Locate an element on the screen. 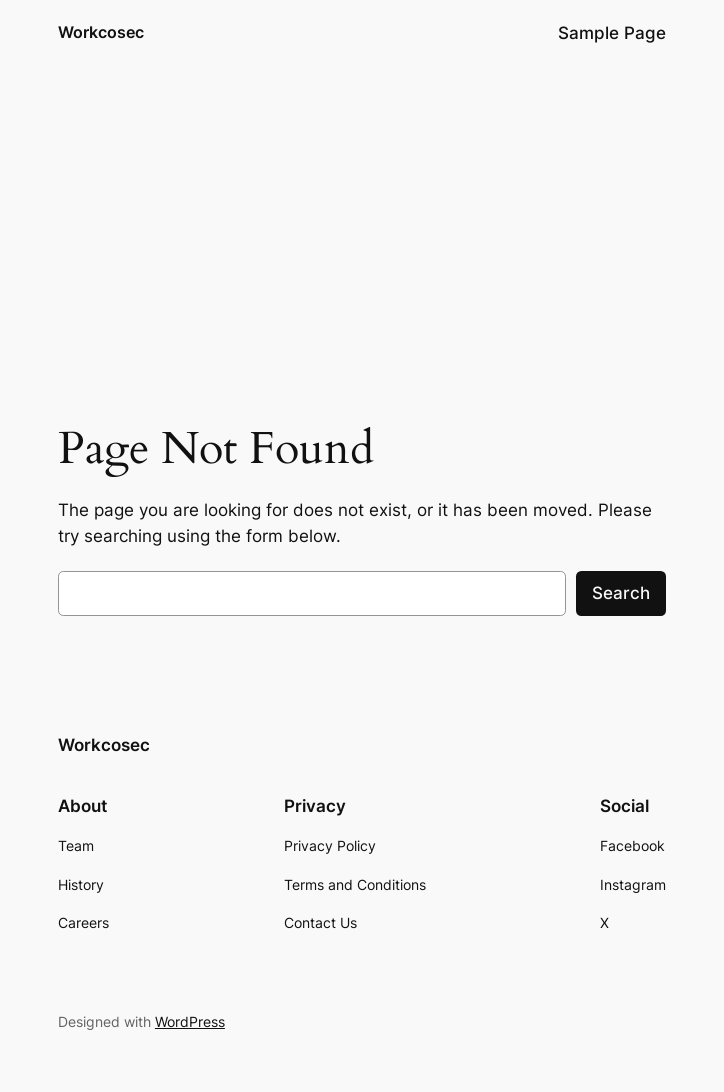  Sample Page is located at coordinates (612, 33).